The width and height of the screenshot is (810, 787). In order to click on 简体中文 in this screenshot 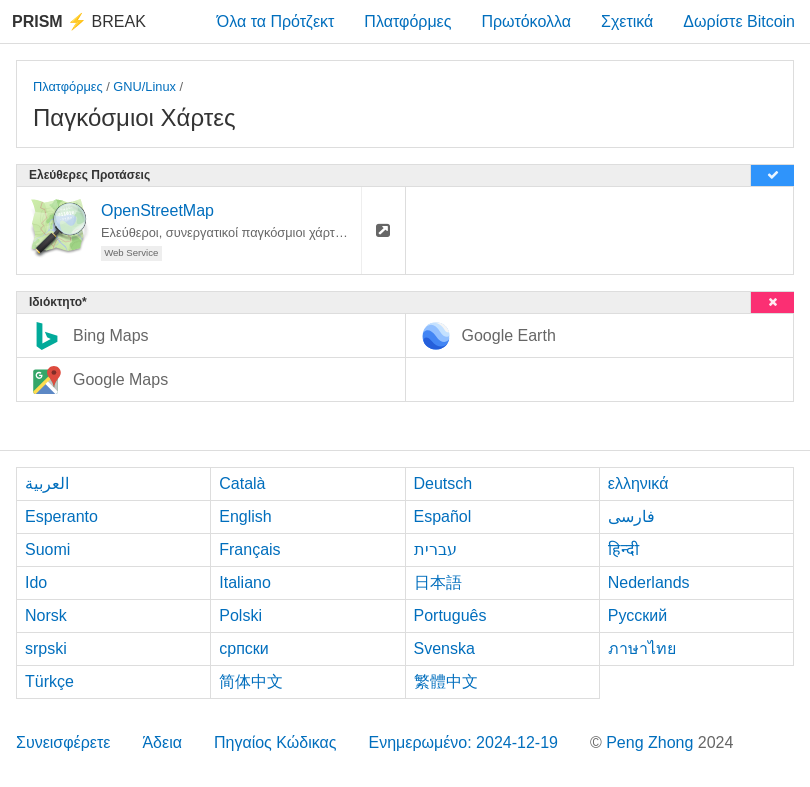, I will do `click(251, 681)`.